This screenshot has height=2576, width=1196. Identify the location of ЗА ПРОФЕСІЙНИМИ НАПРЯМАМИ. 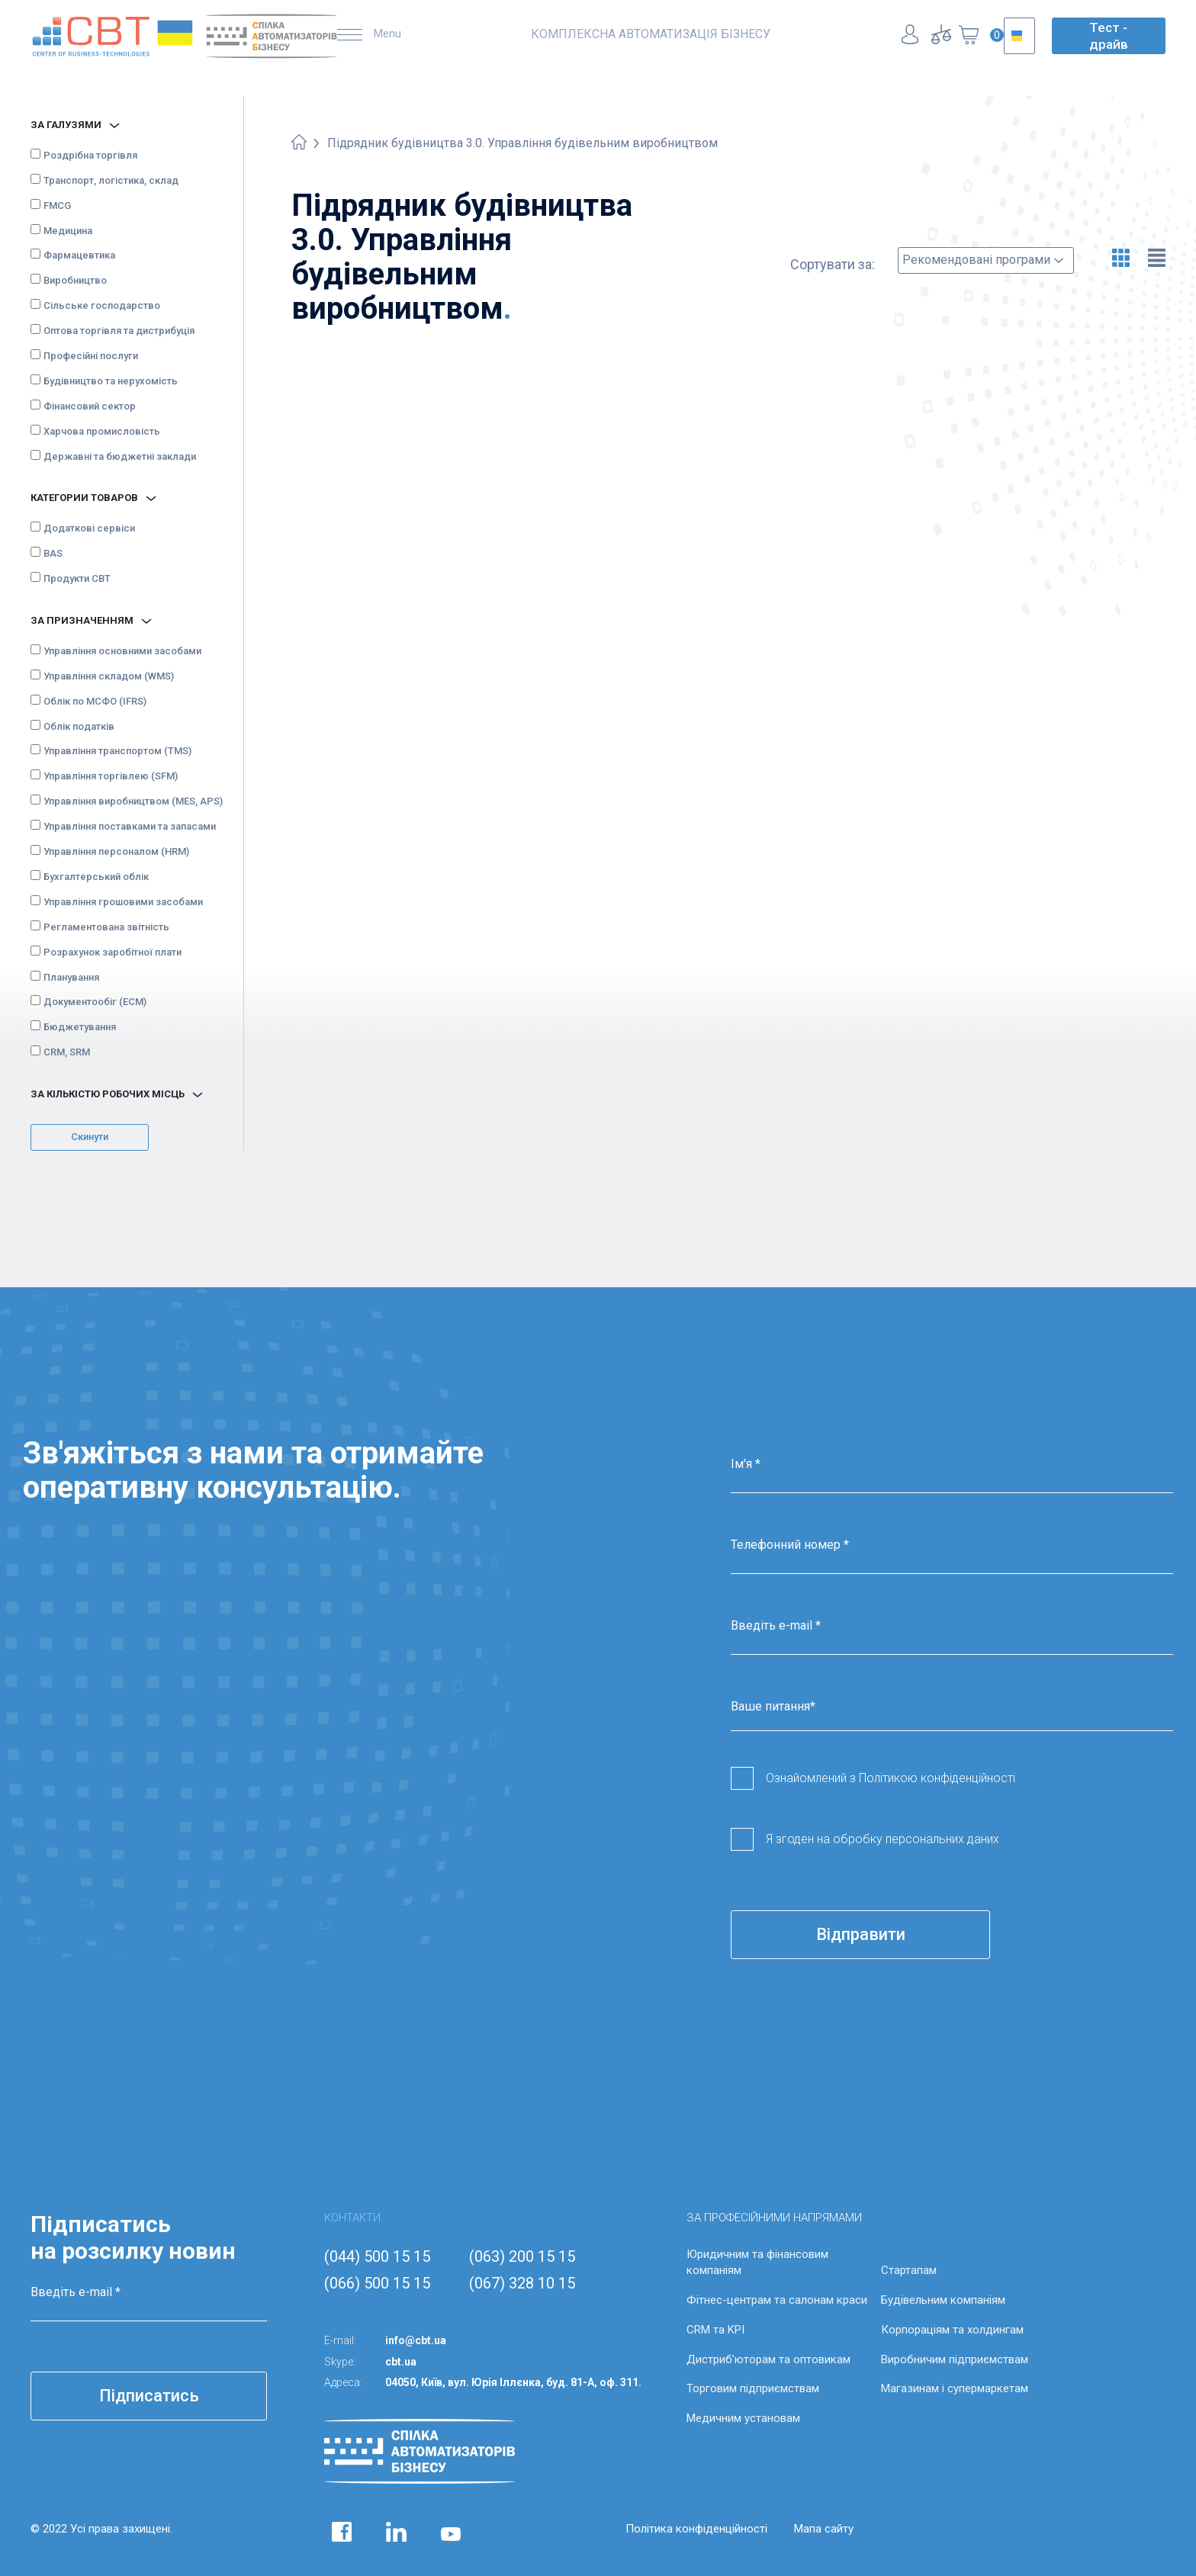
(774, 2217).